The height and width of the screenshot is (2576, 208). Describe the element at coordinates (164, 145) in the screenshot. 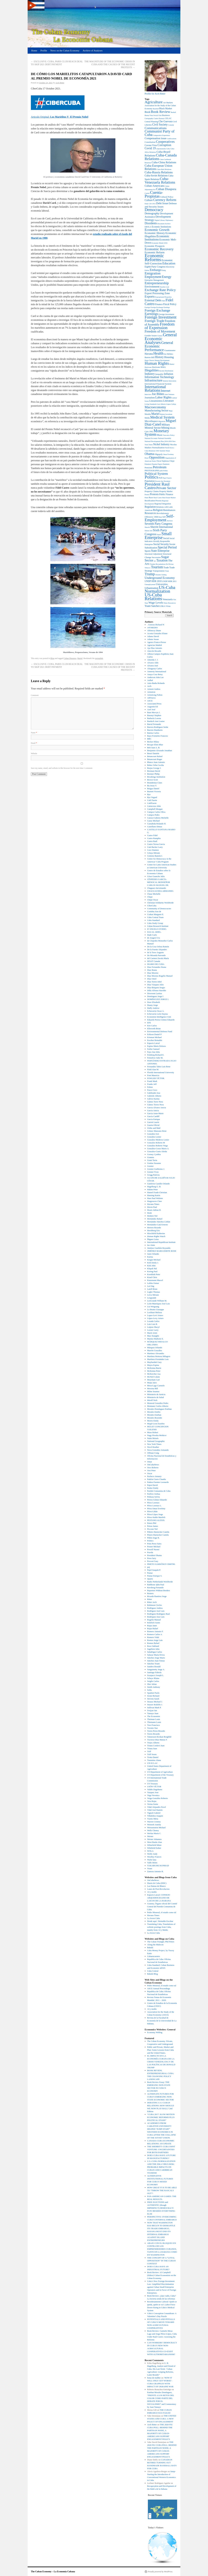

I see `Corruption [Corruption (16 items)]` at that location.